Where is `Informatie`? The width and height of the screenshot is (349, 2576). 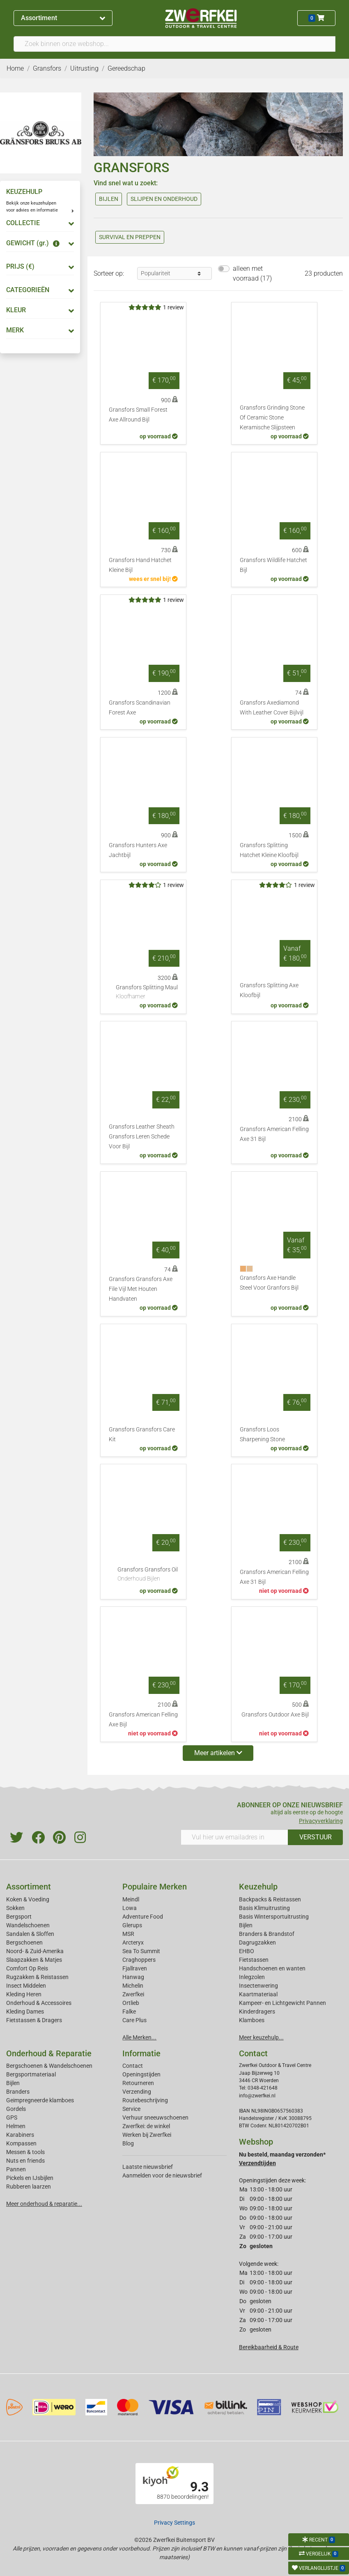 Informatie is located at coordinates (141, 2053).